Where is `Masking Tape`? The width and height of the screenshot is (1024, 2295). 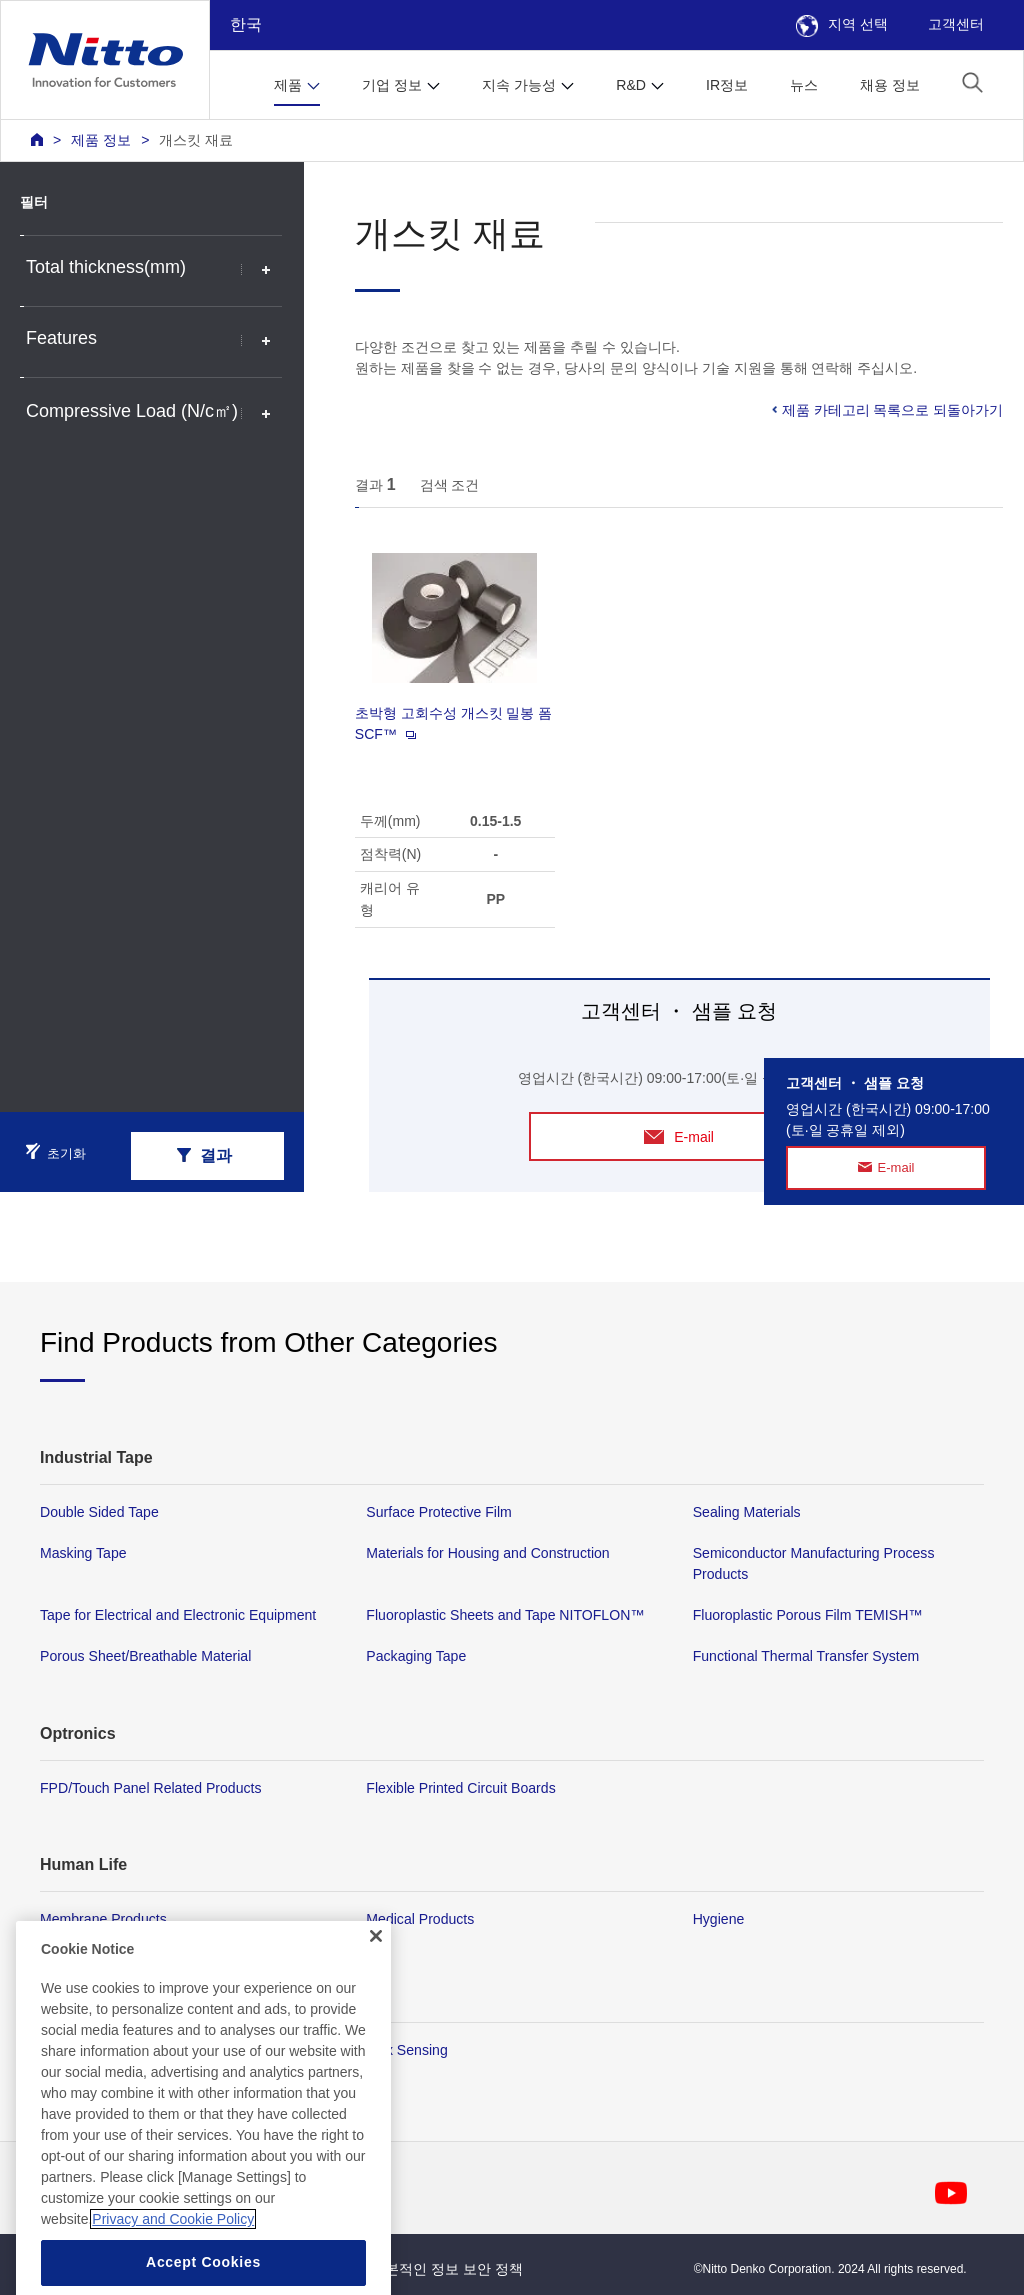 Masking Tape is located at coordinates (83, 1553).